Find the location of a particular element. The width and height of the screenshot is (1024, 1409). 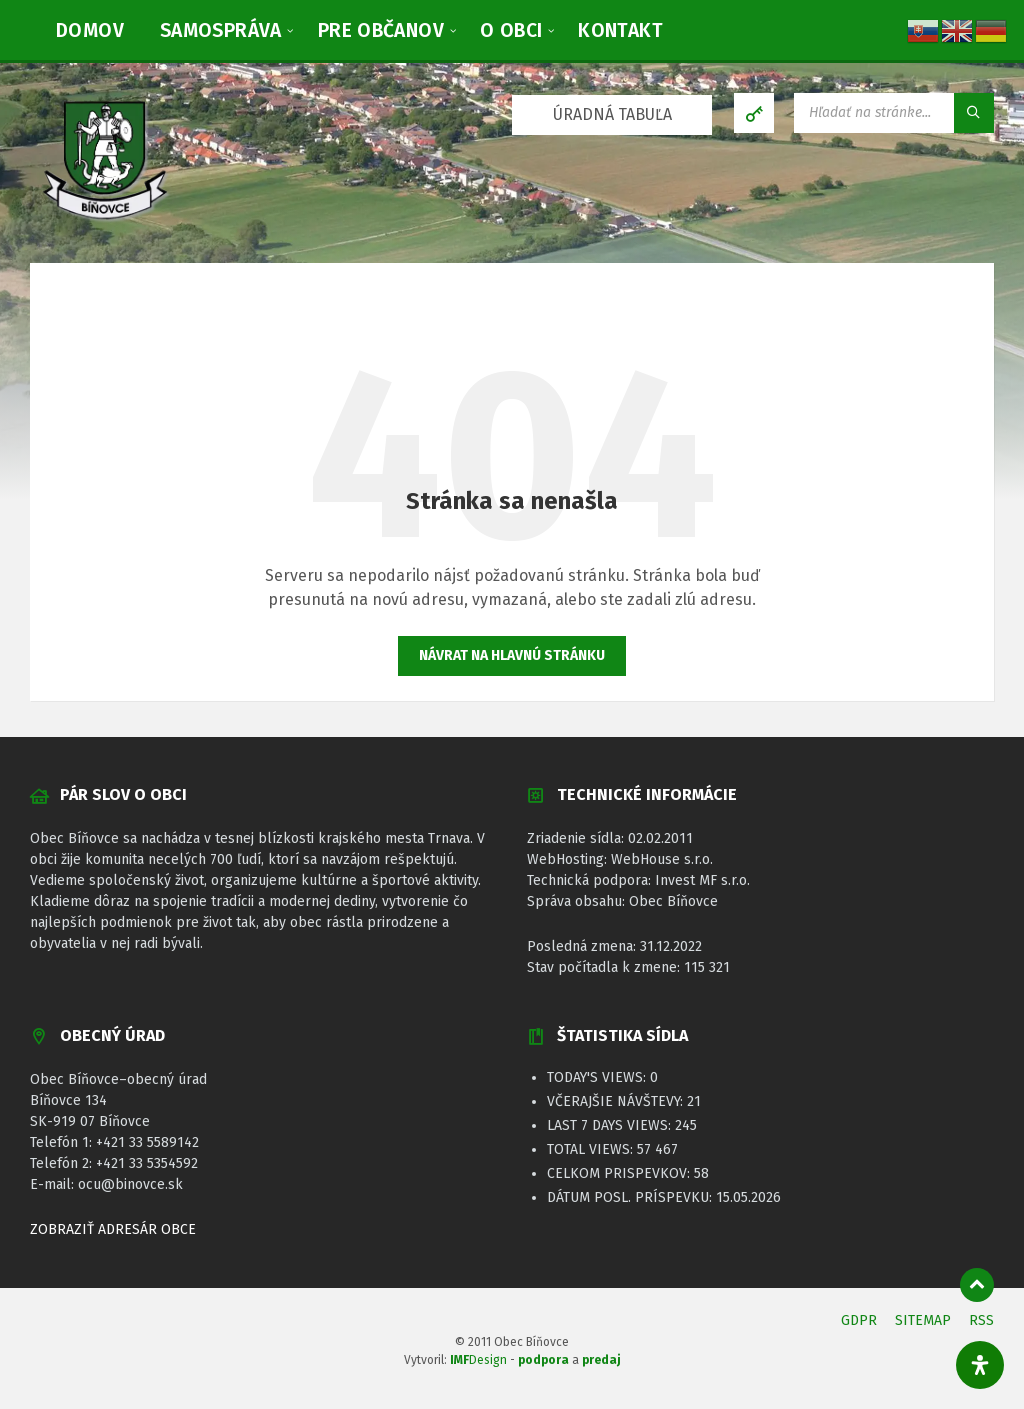

[Vyhľadávacie pole] is located at coordinates (894, 113).